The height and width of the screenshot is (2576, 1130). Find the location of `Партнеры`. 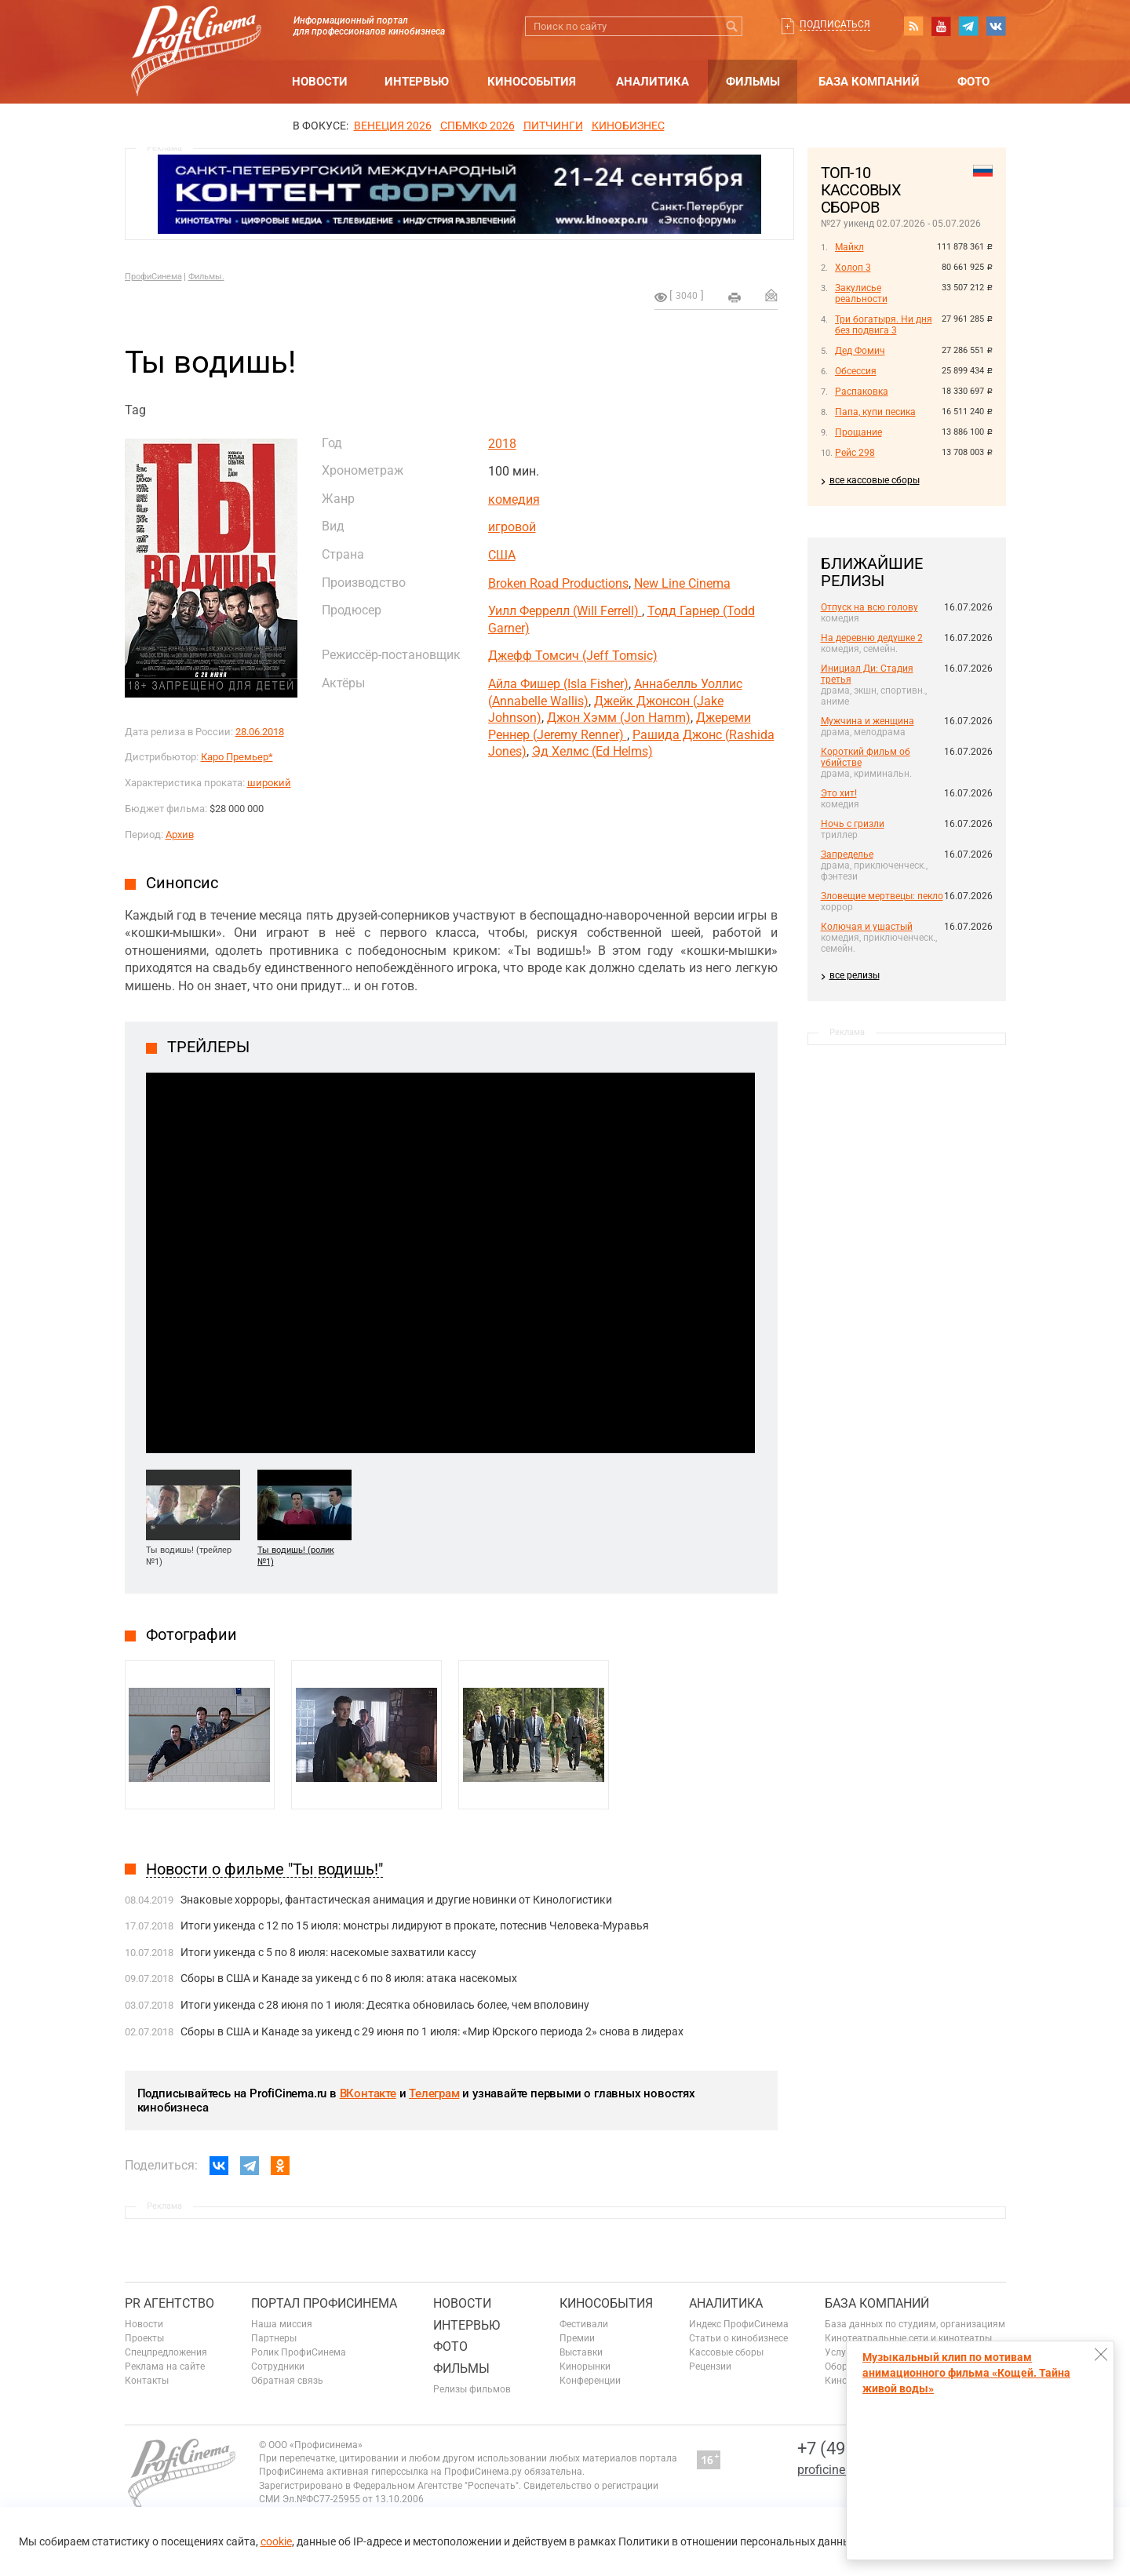

Партнеры is located at coordinates (274, 2338).